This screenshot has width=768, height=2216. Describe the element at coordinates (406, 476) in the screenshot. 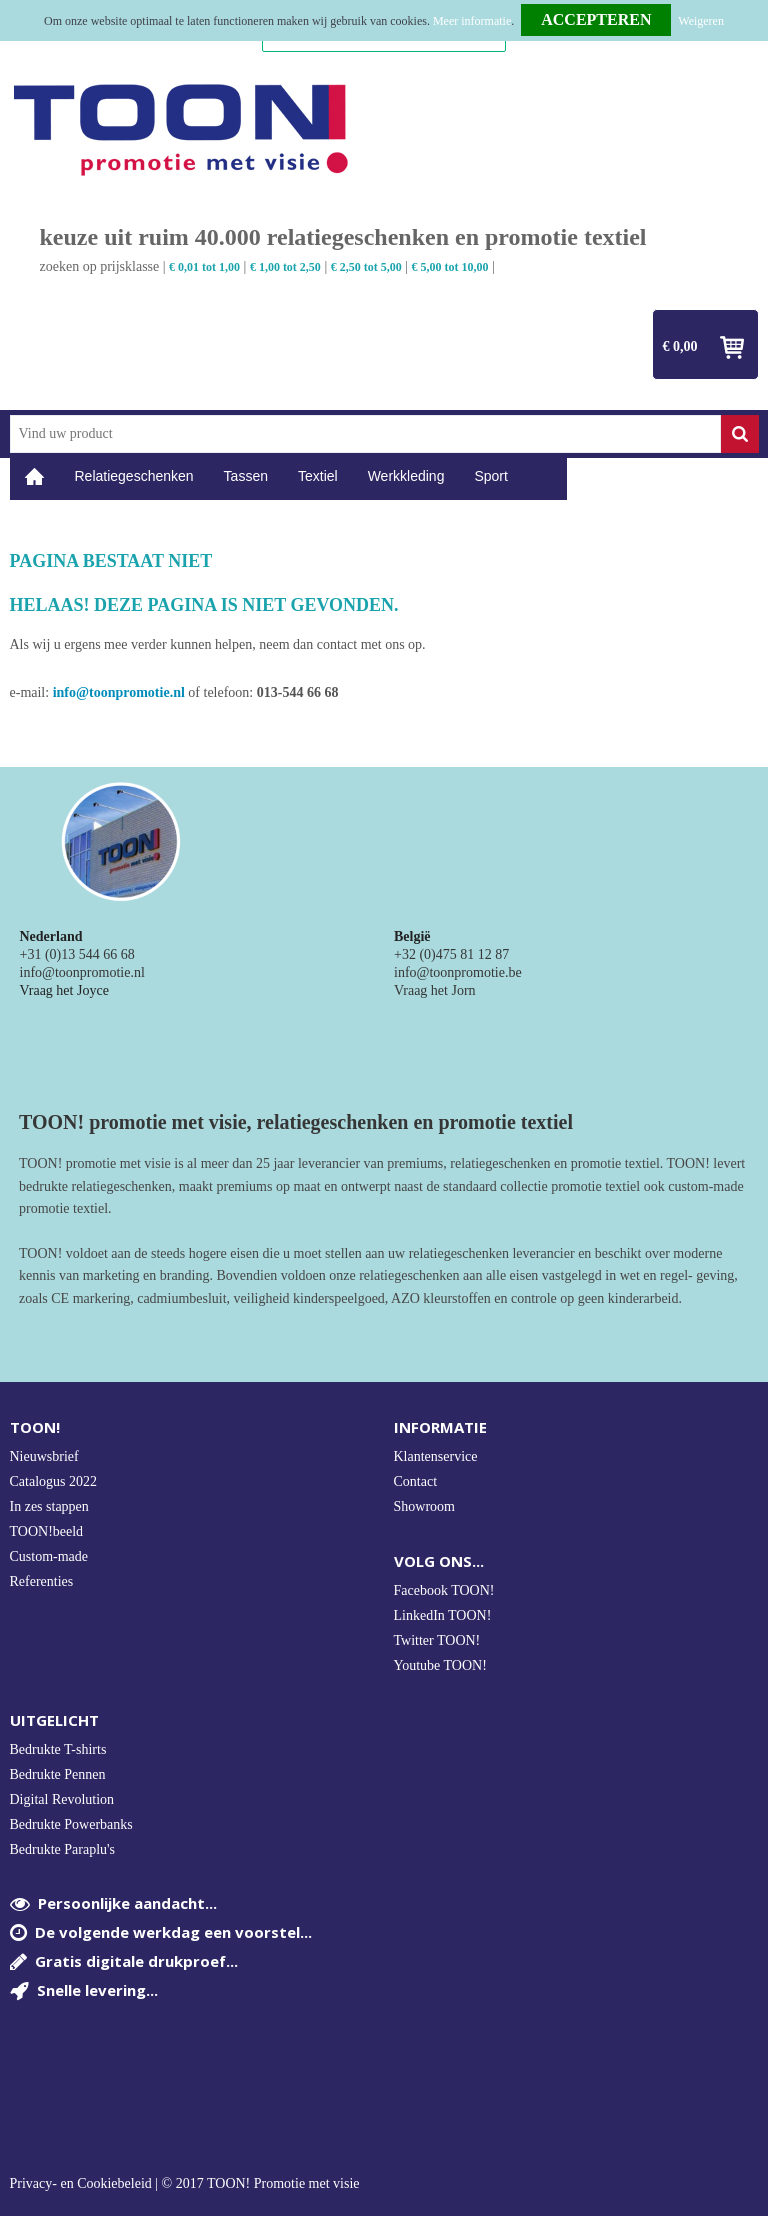

I see `Werkkleding` at that location.